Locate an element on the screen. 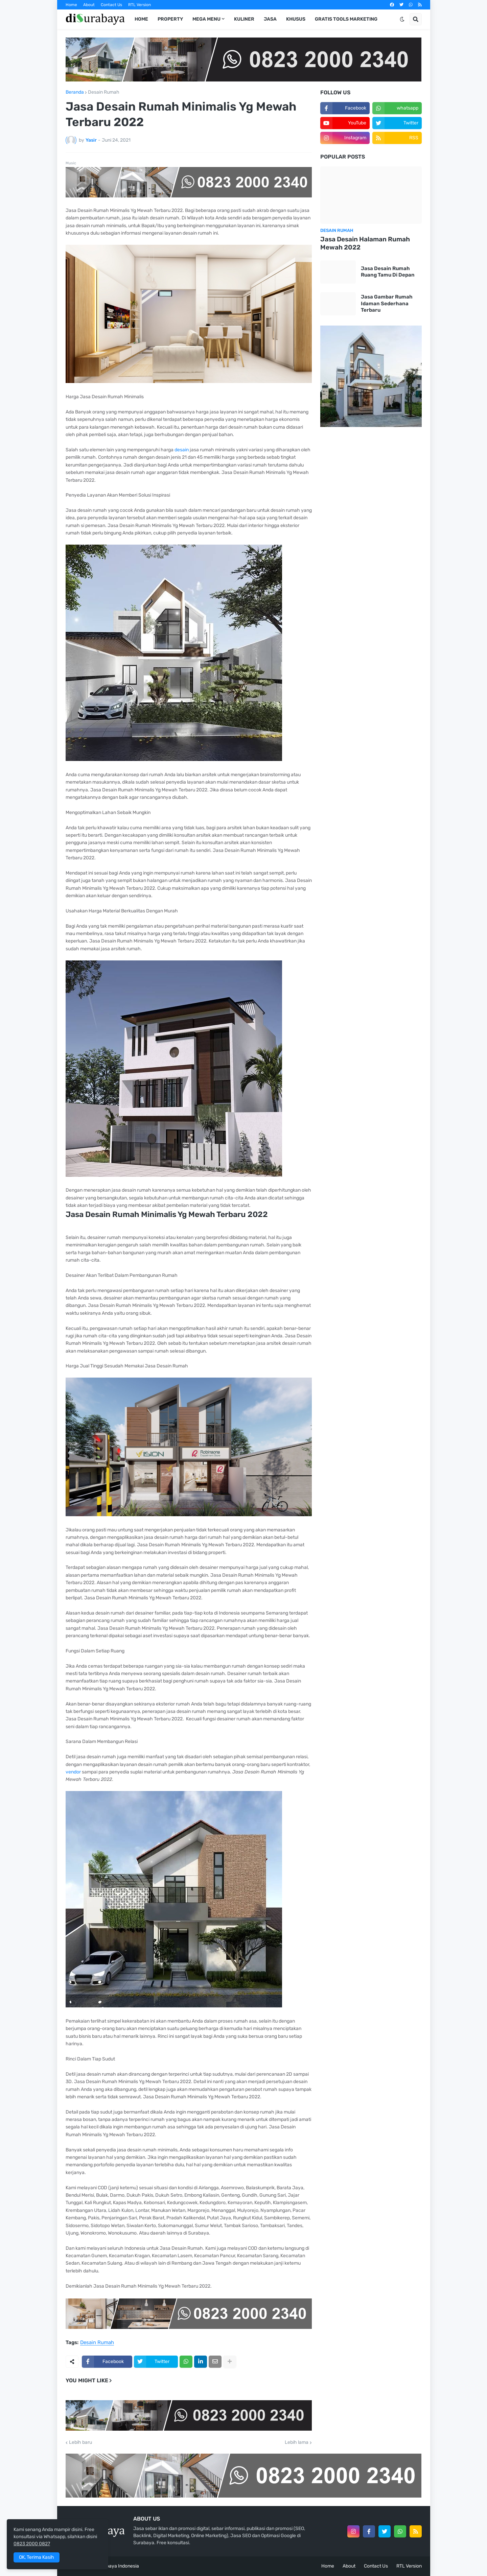  Property [menuitem] is located at coordinates (170, 19).